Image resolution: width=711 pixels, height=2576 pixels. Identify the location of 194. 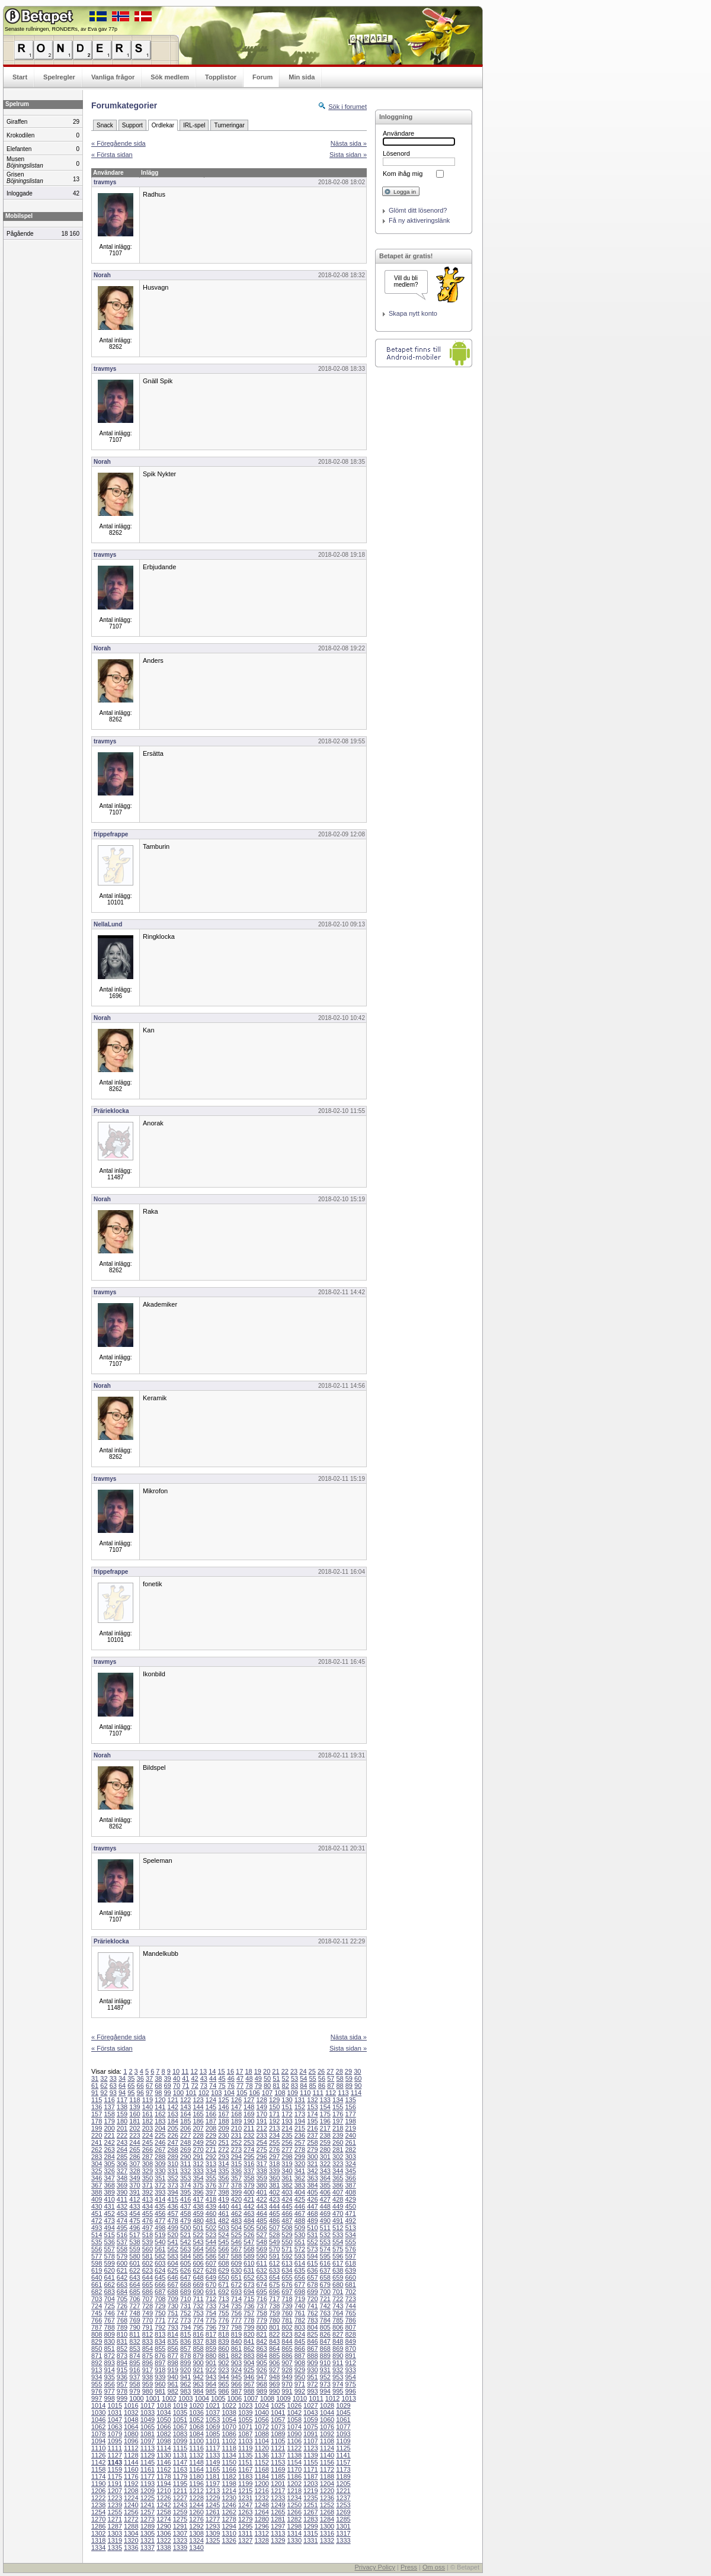
(299, 2121).